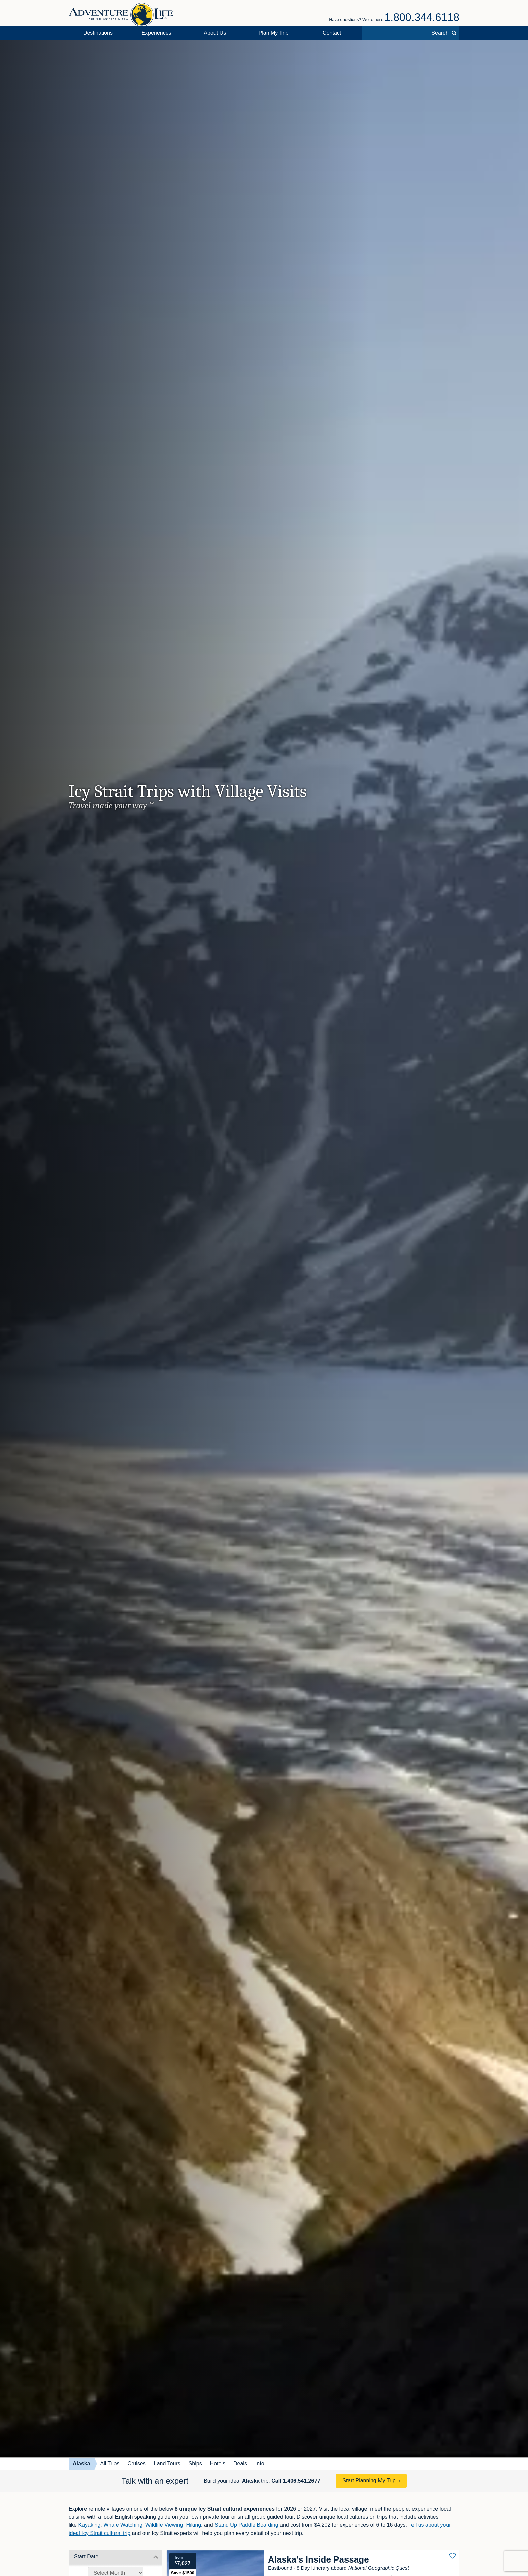 This screenshot has height=2576, width=528. What do you see at coordinates (81, 2464) in the screenshot?
I see `Alaska` at bounding box center [81, 2464].